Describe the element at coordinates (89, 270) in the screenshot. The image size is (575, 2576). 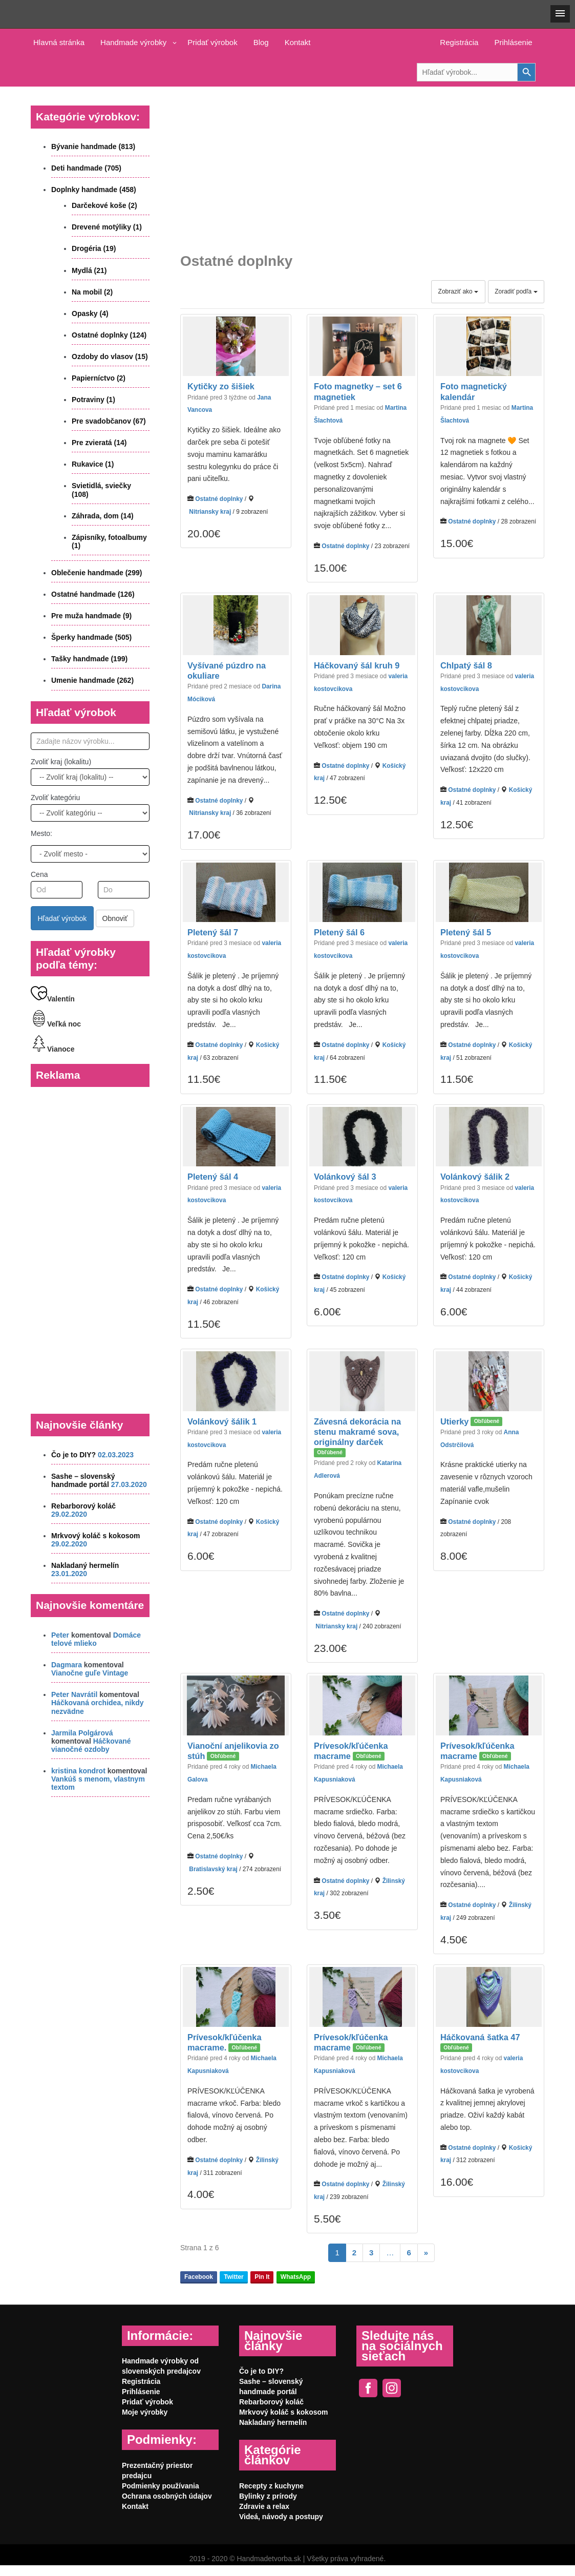
I see `Mydlá (21)` at that location.